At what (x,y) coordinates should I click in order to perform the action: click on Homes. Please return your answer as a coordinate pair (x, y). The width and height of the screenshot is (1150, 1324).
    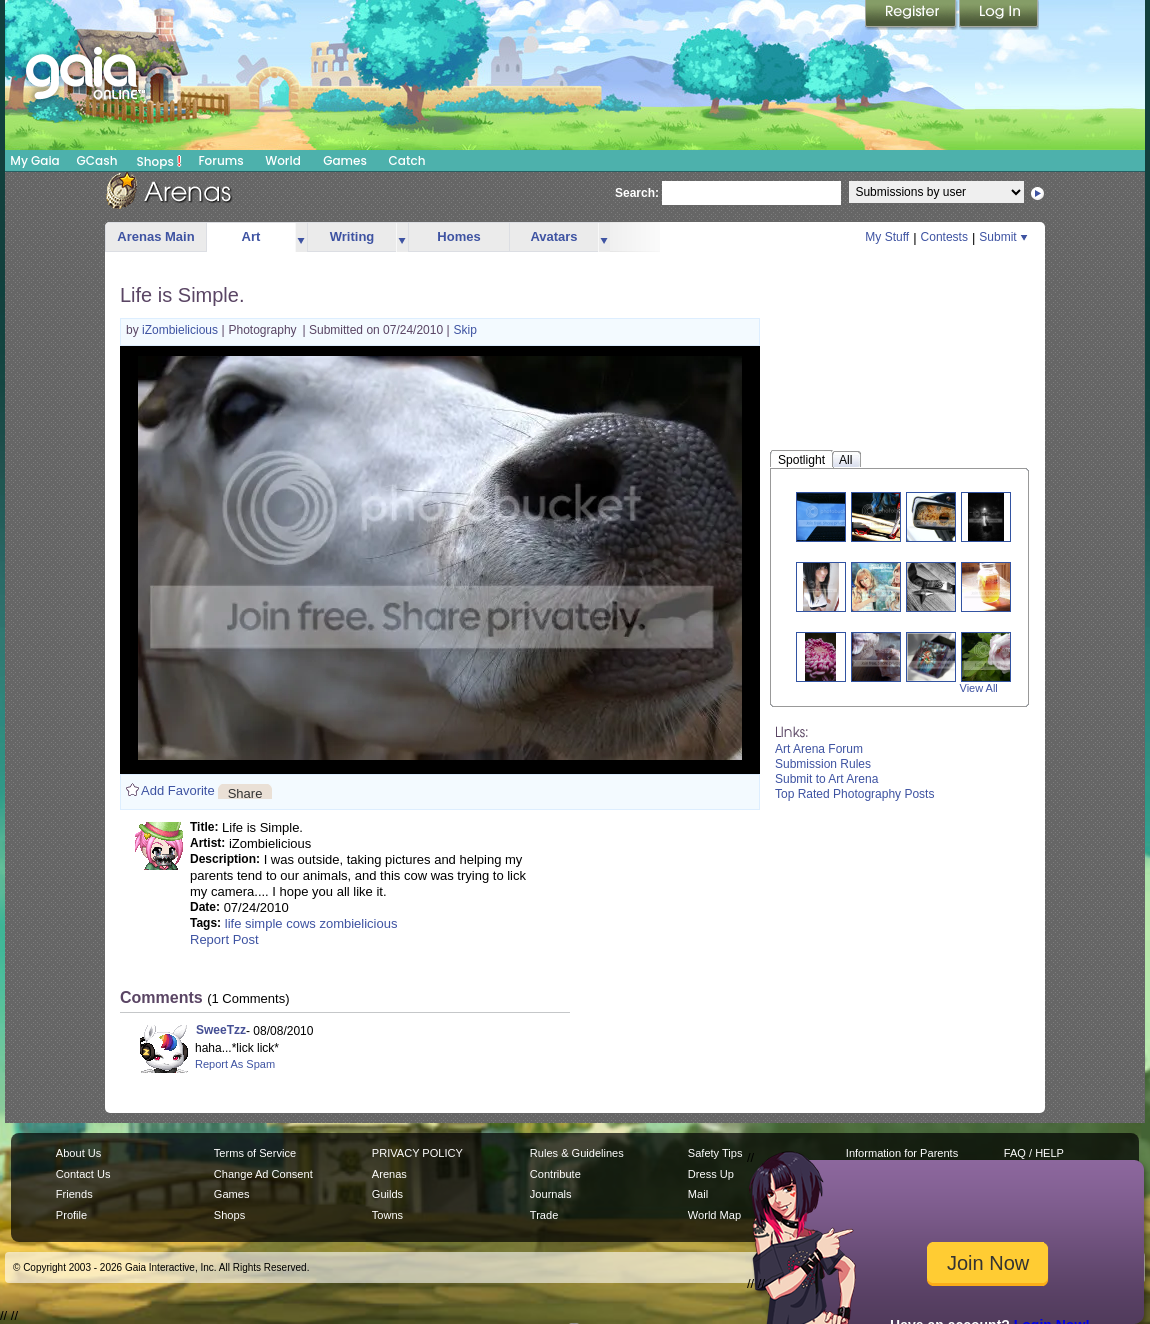
    Looking at the image, I should click on (458, 236).